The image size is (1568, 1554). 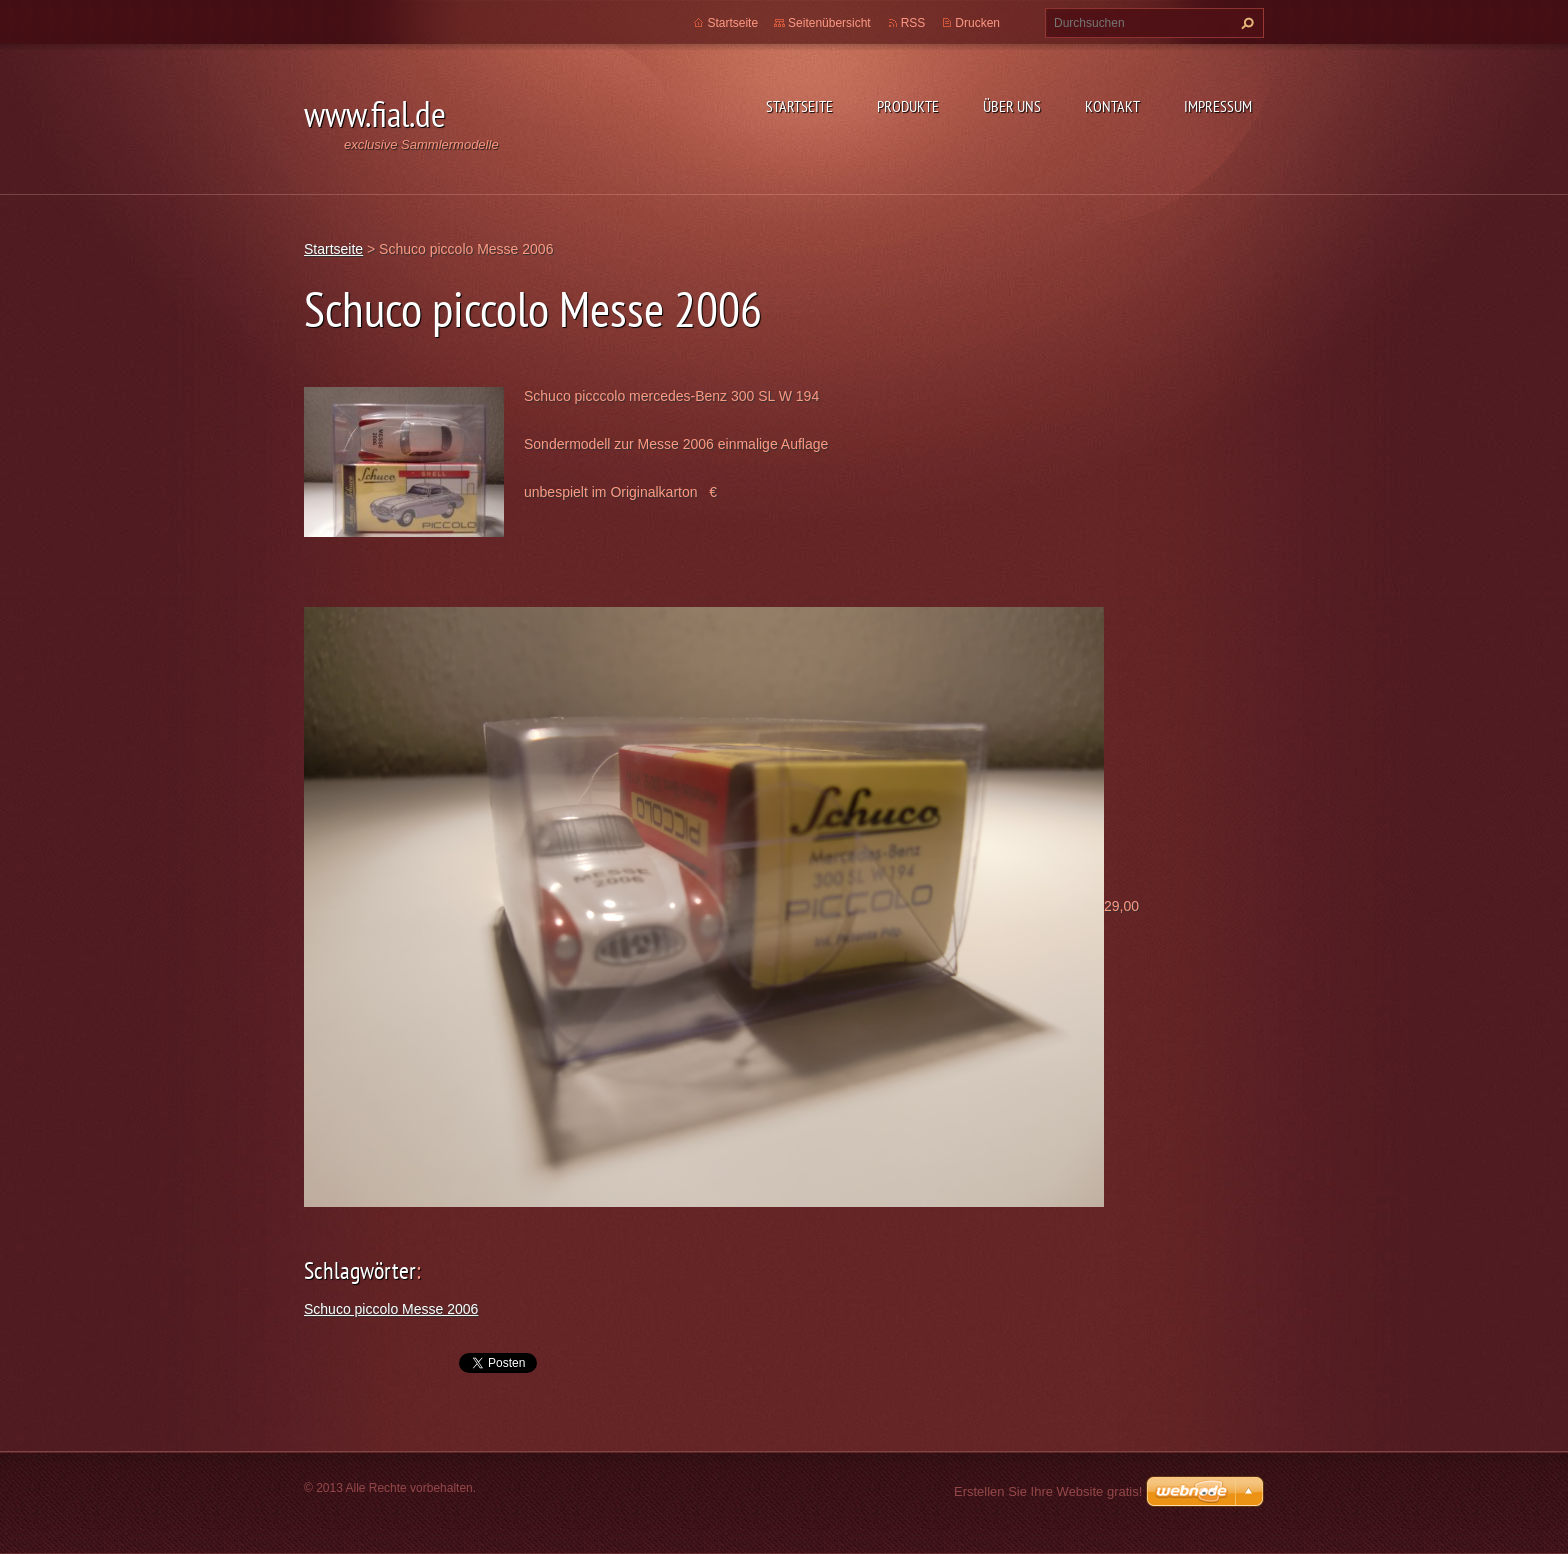 I want to click on Suchen, so click(x=1245, y=23).